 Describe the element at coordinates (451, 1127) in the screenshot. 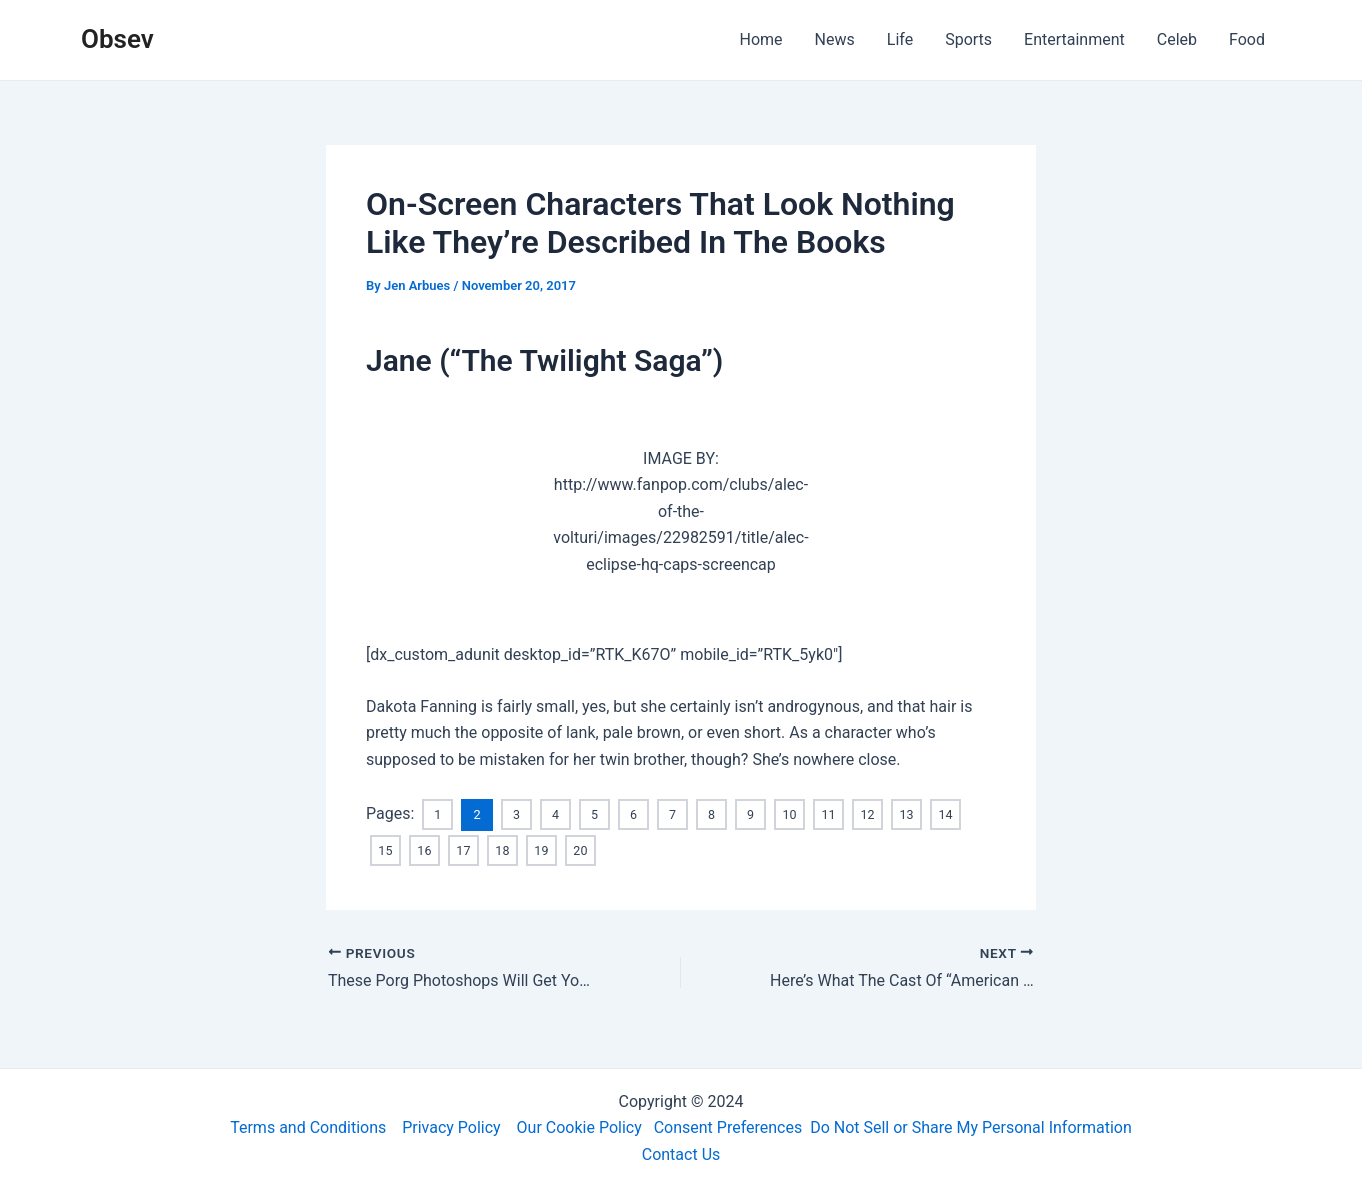

I see `Privacy Policy` at that location.